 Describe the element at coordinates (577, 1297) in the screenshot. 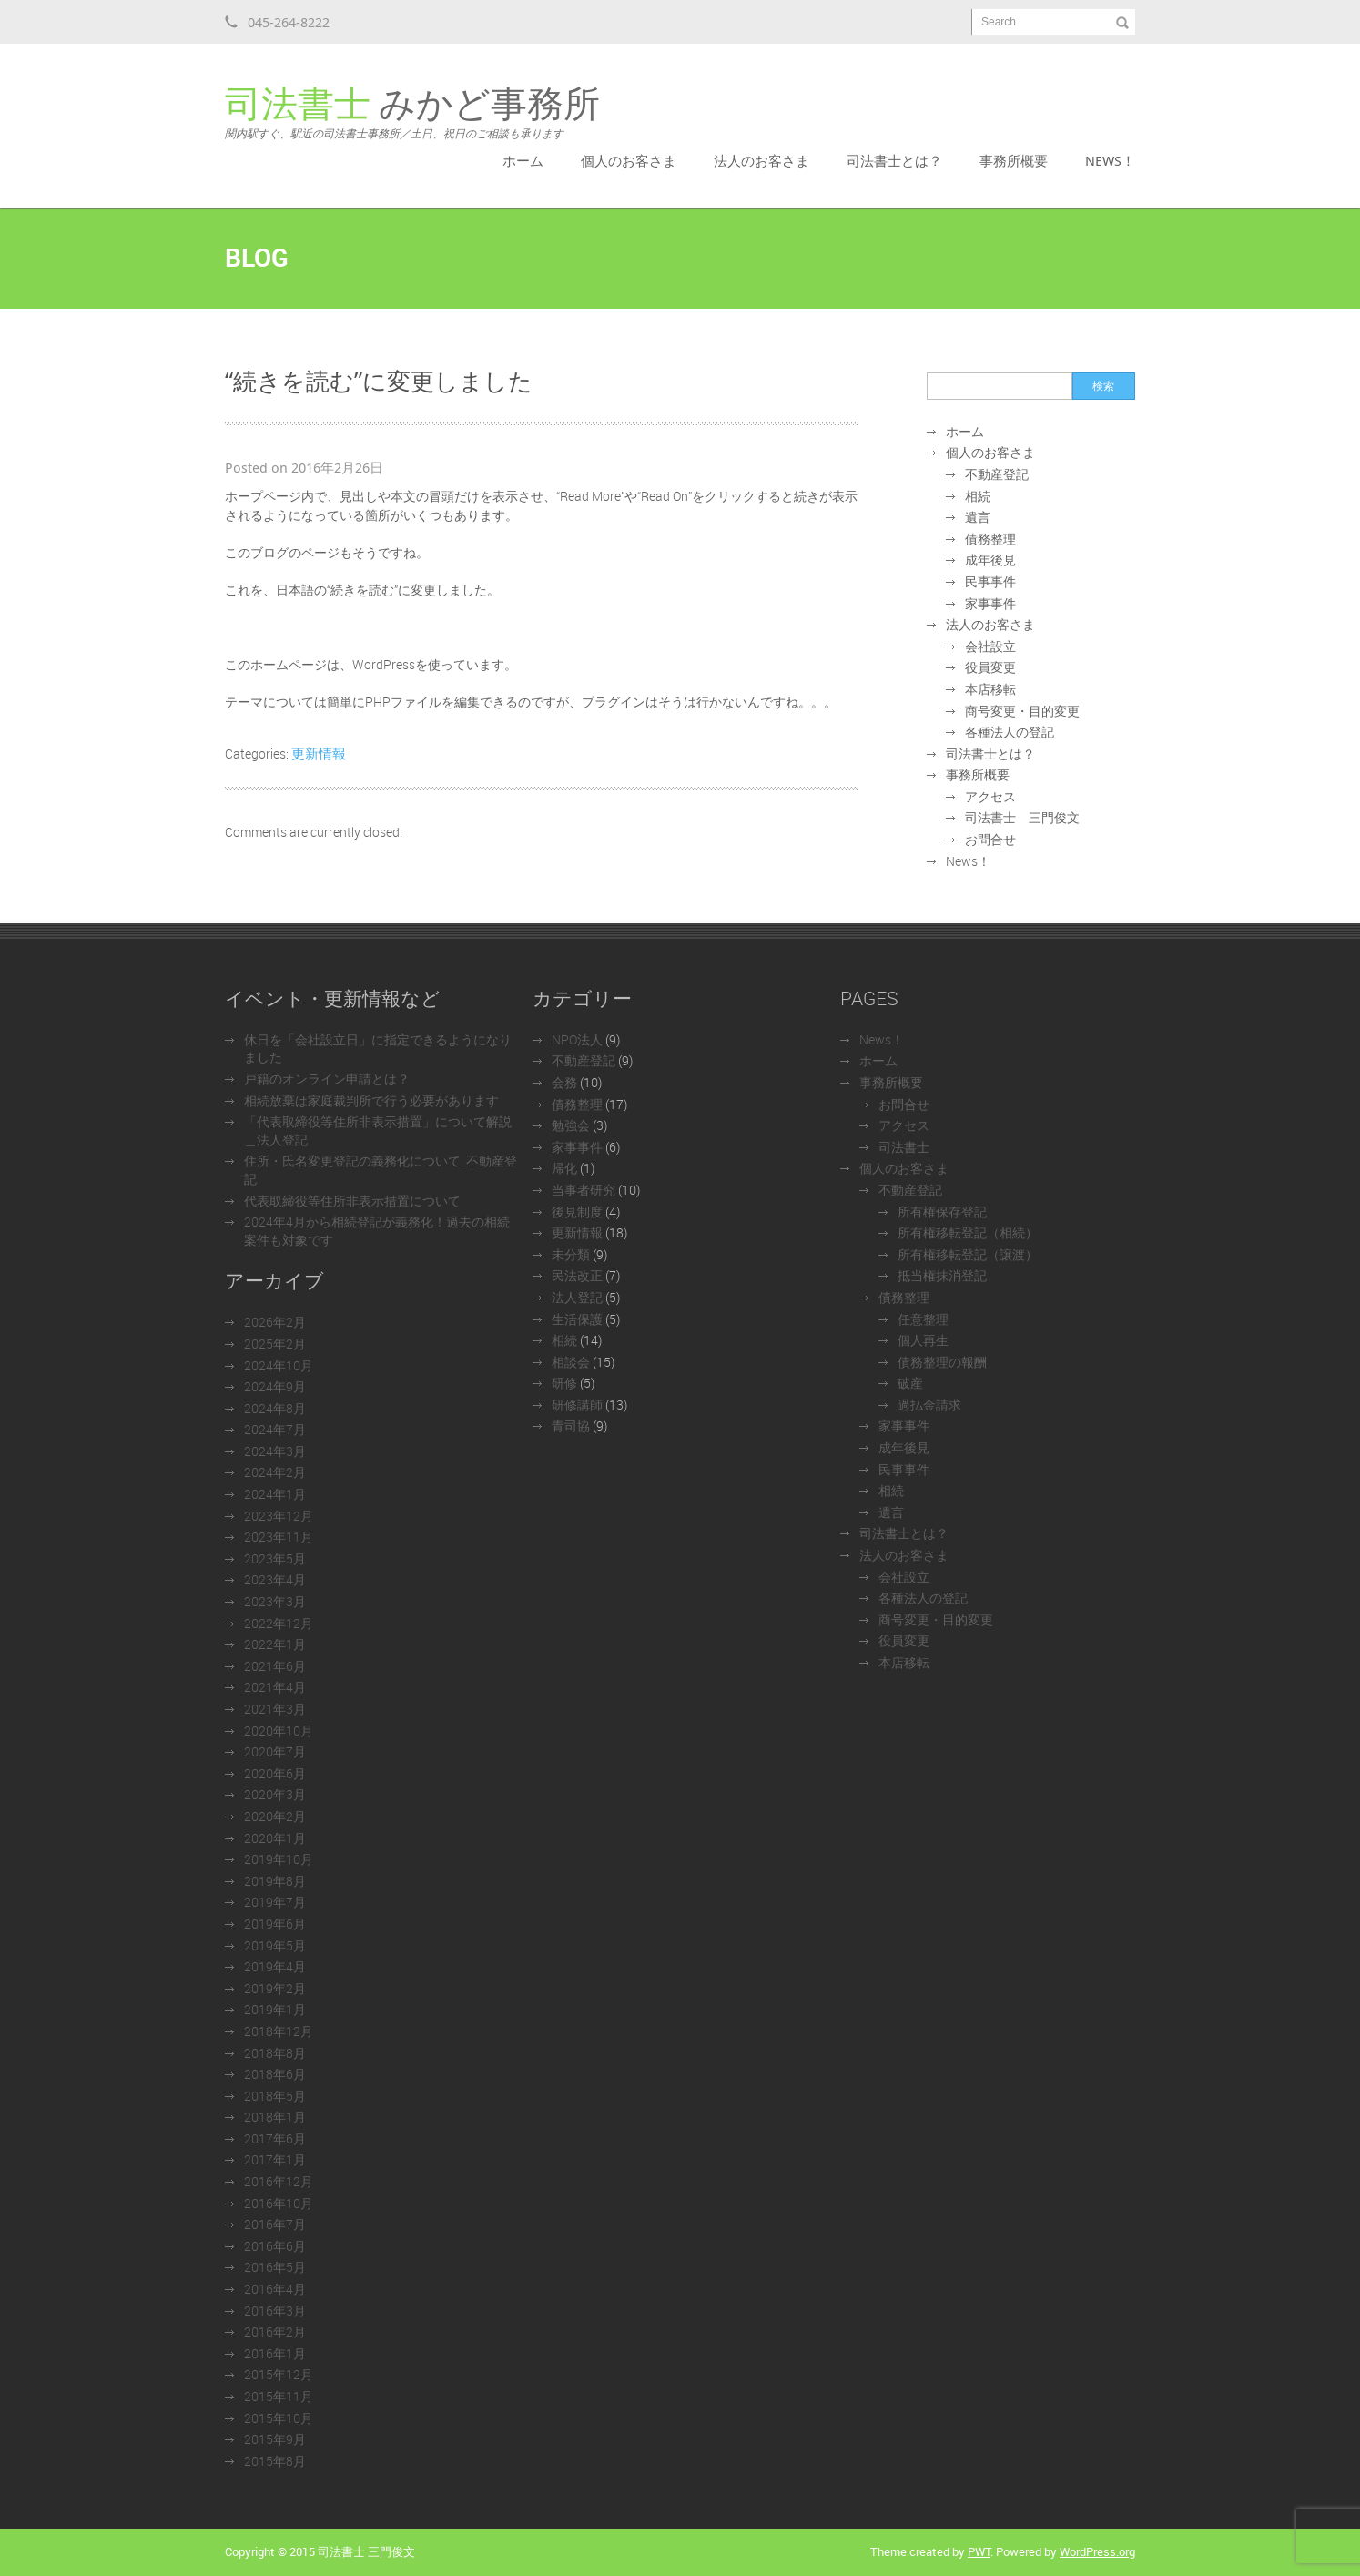

I see `法人登記` at that location.